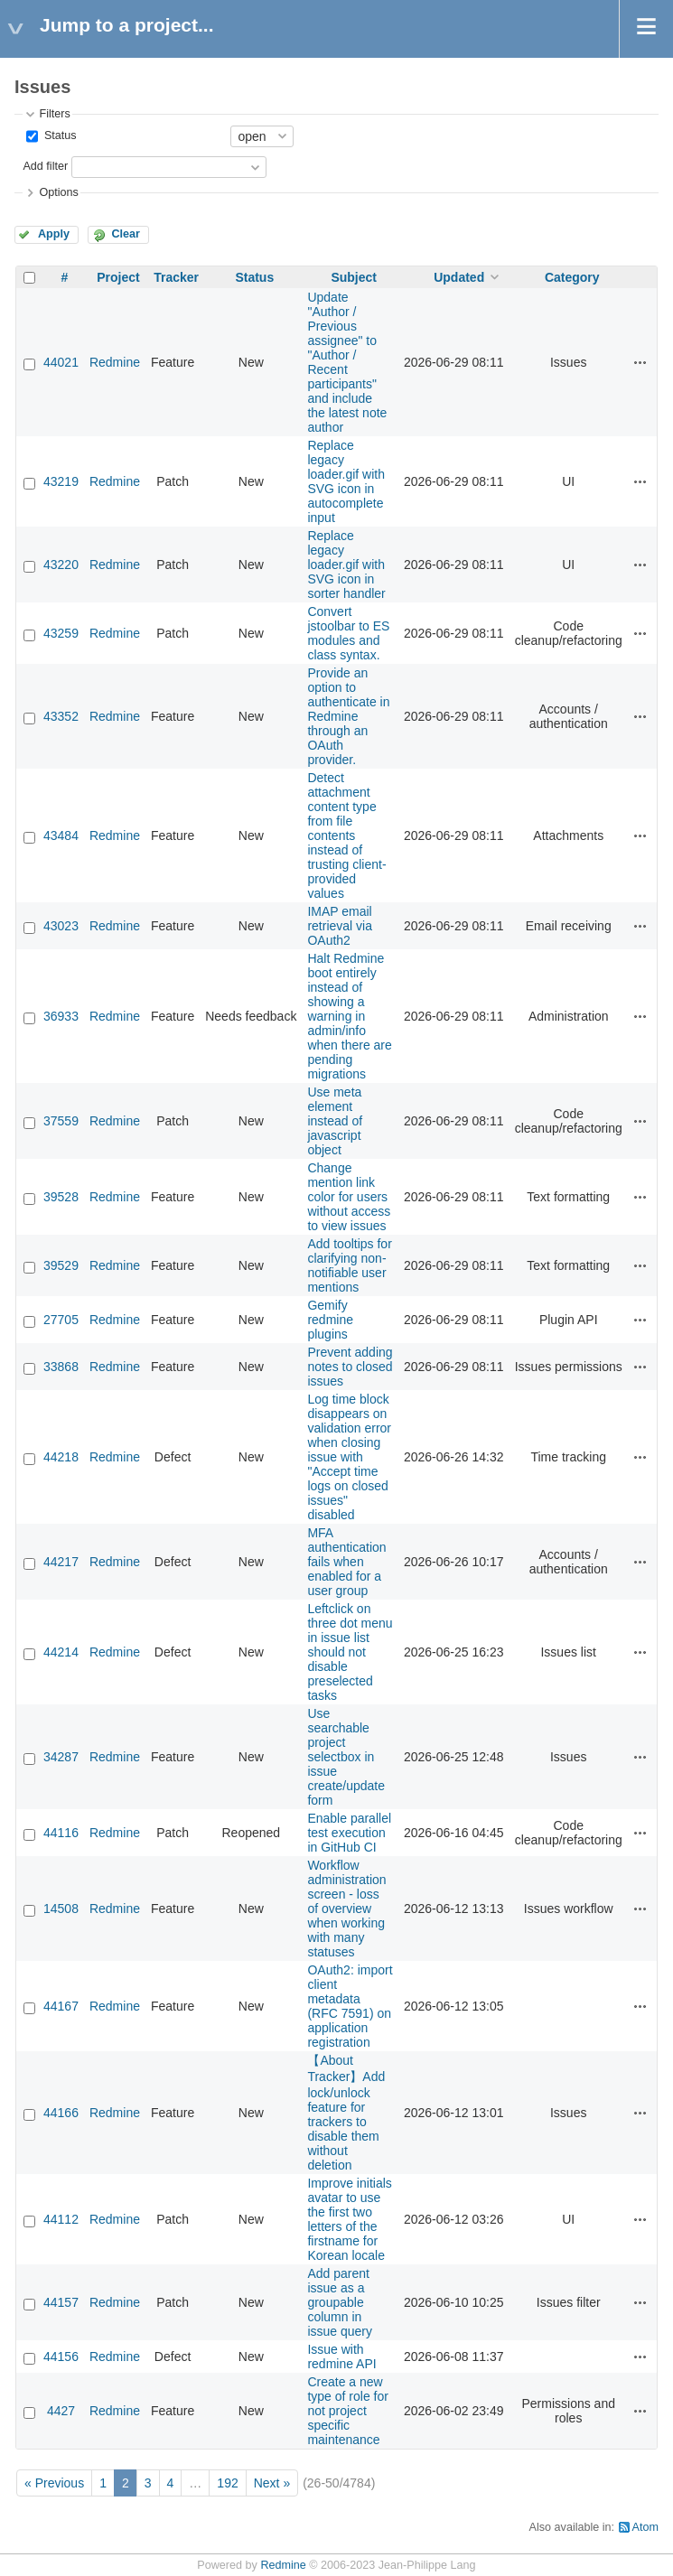  Describe the element at coordinates (346, 1908) in the screenshot. I see `Workflow administration screen - loss of overview when working with many statuses` at that location.